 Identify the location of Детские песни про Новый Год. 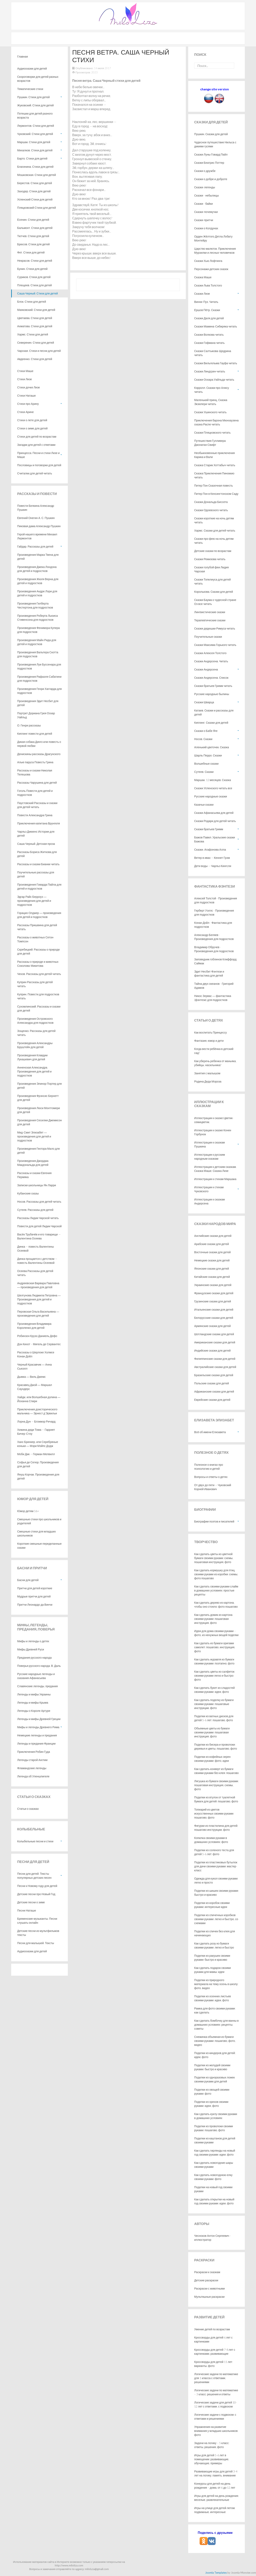
(36, 1894).